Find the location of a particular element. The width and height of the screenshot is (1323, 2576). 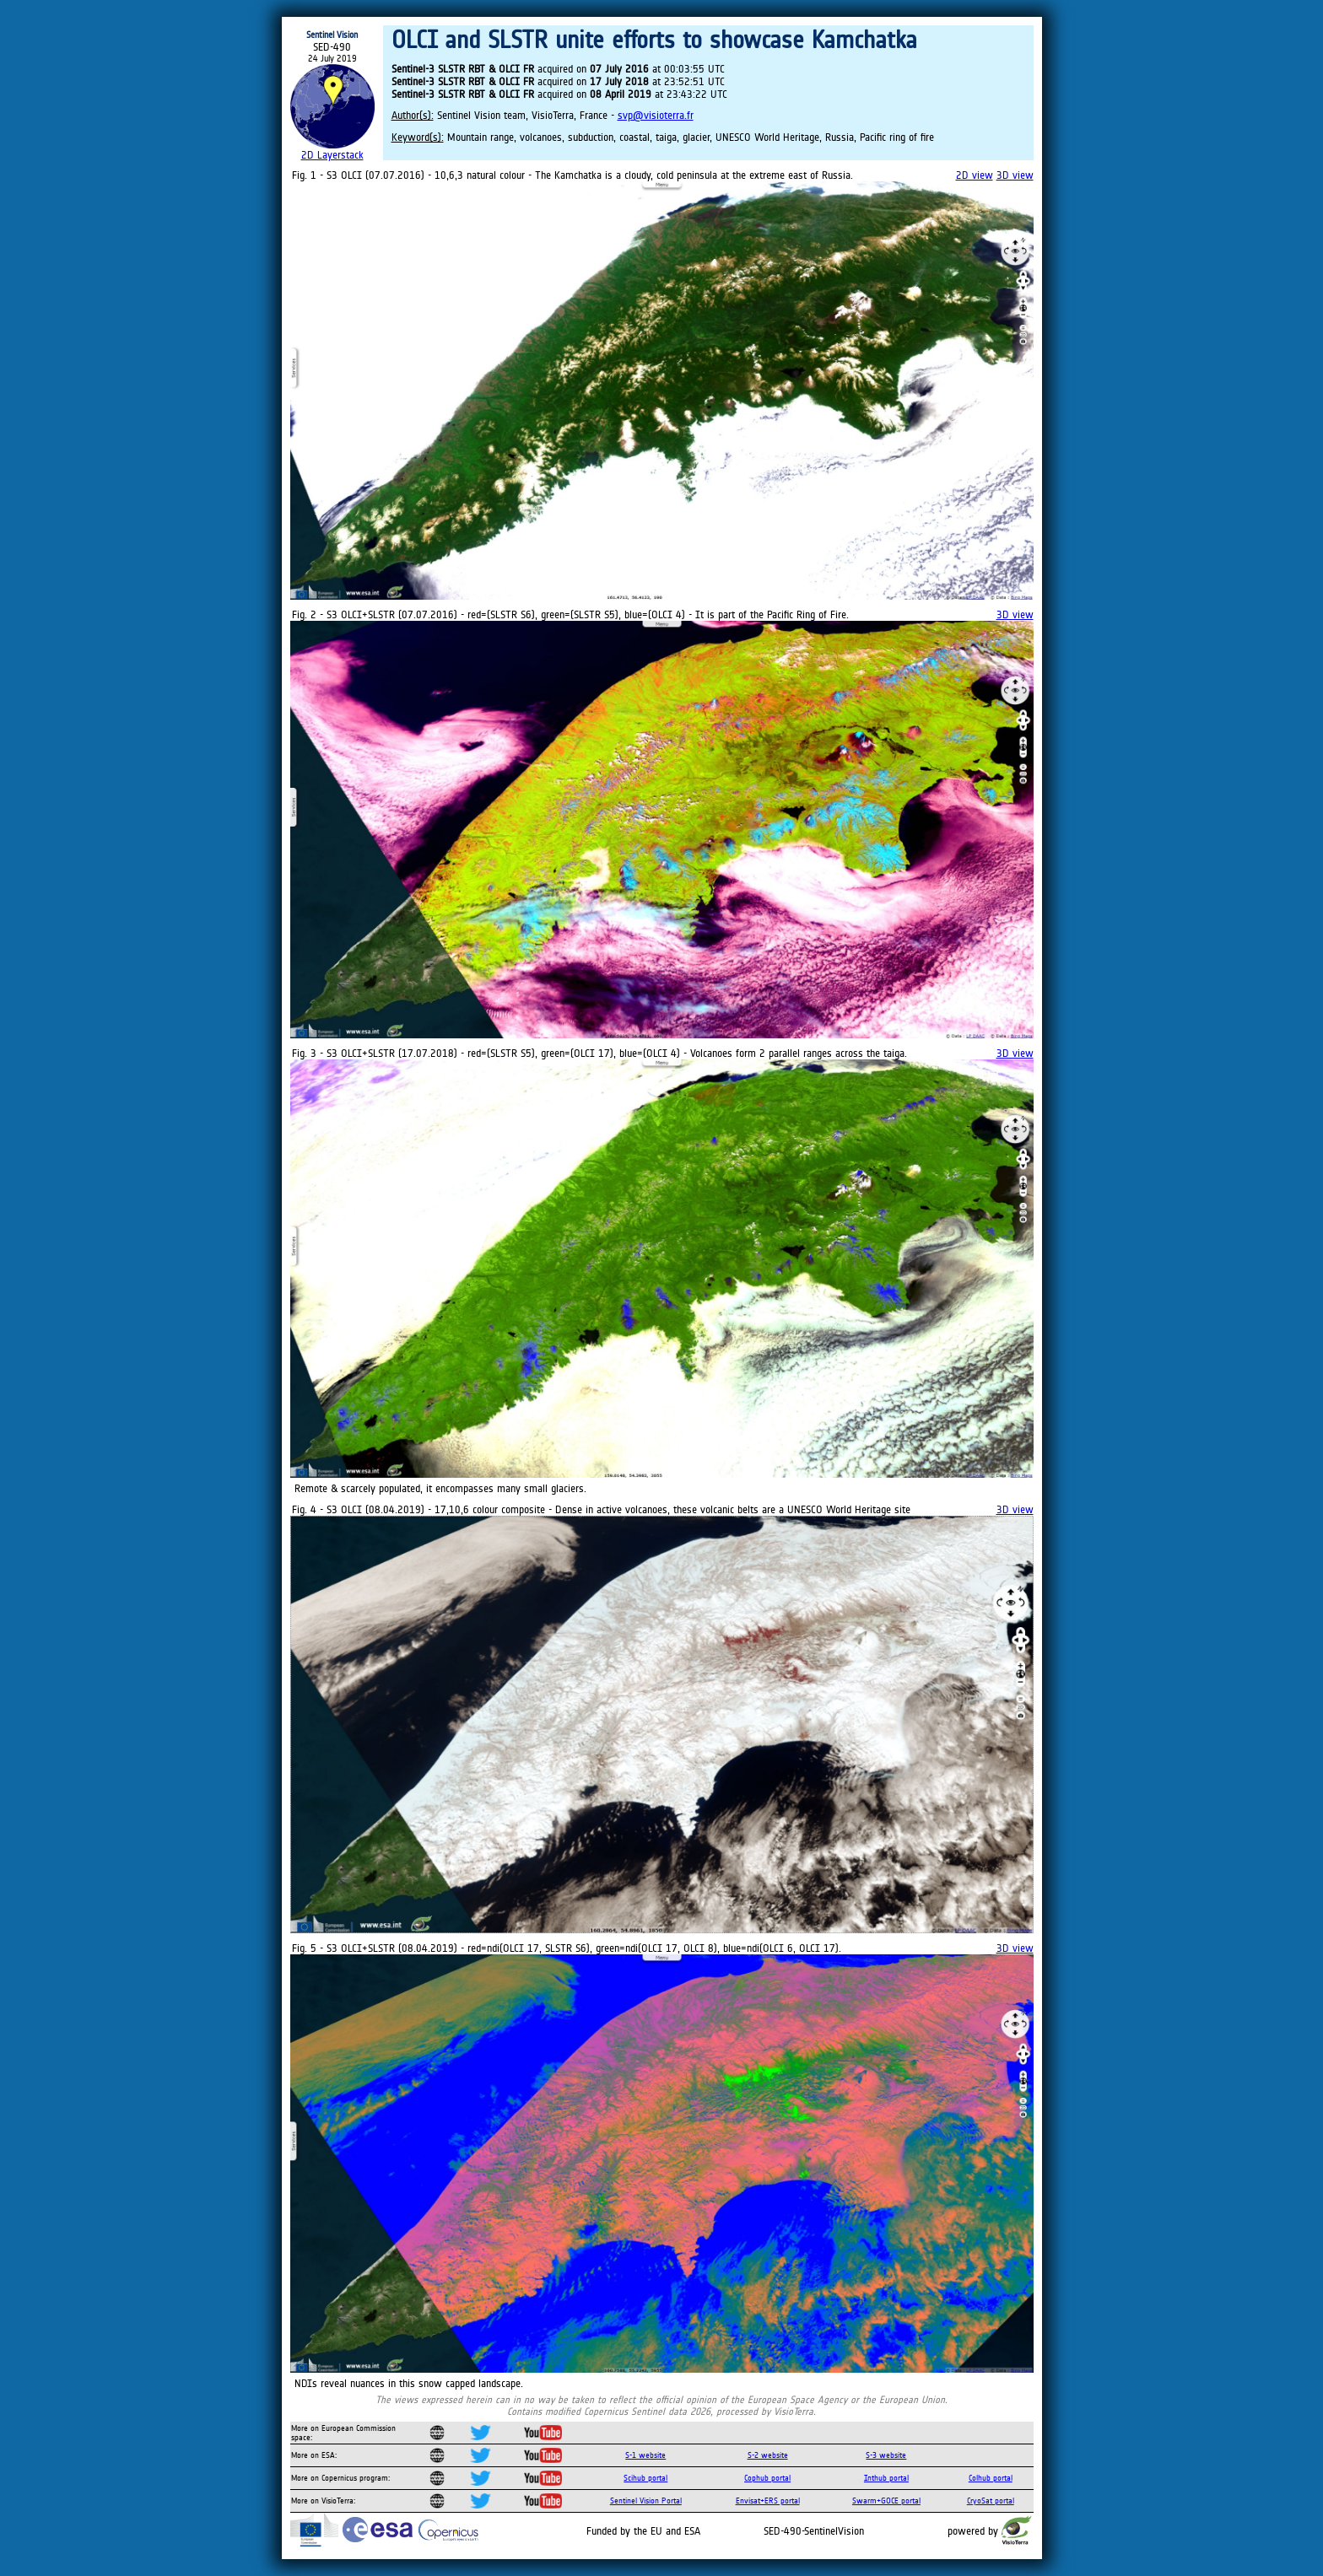

Colhub portal is located at coordinates (990, 2477).